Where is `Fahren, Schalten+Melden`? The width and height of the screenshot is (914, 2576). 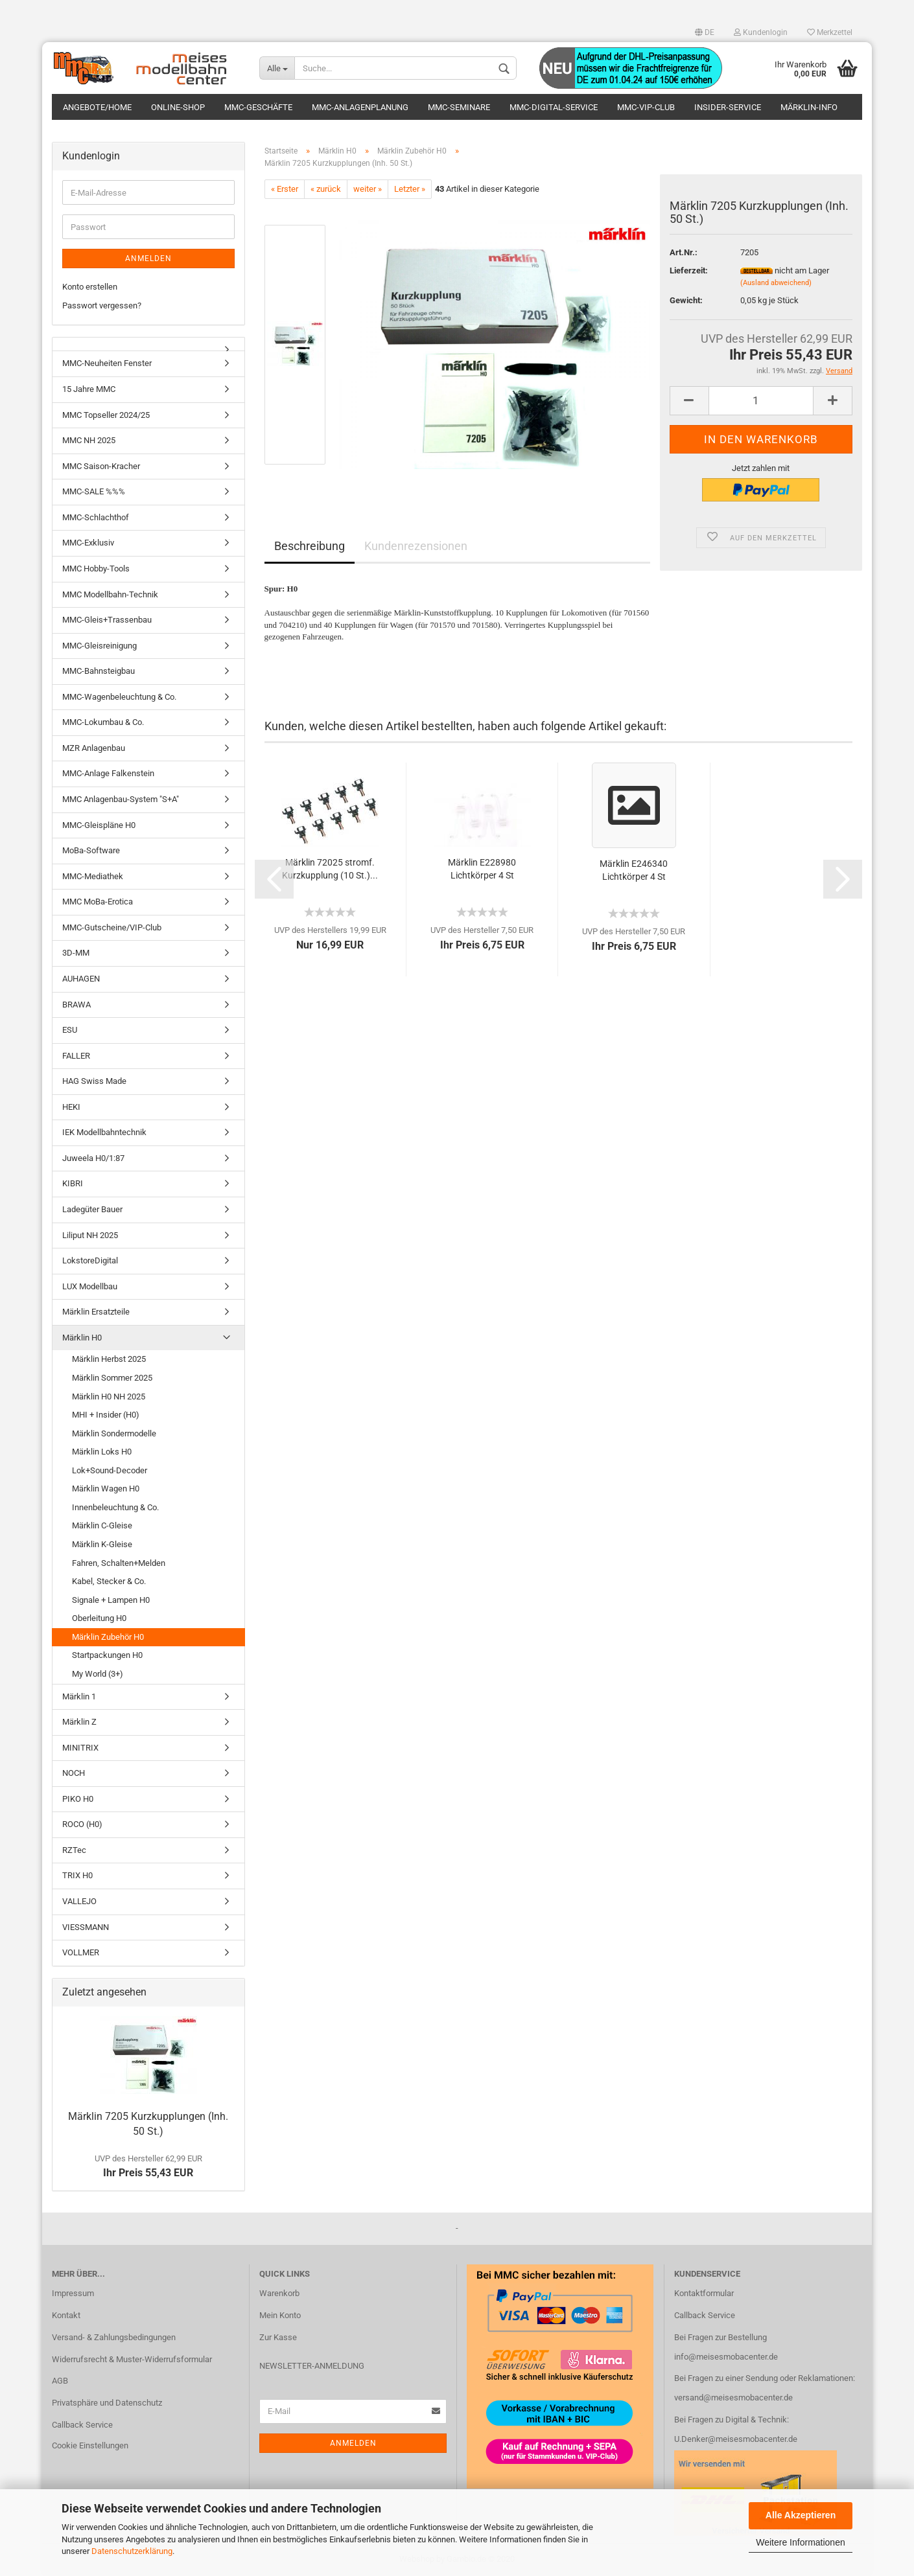 Fahren, Schalten+Melden is located at coordinates (118, 1563).